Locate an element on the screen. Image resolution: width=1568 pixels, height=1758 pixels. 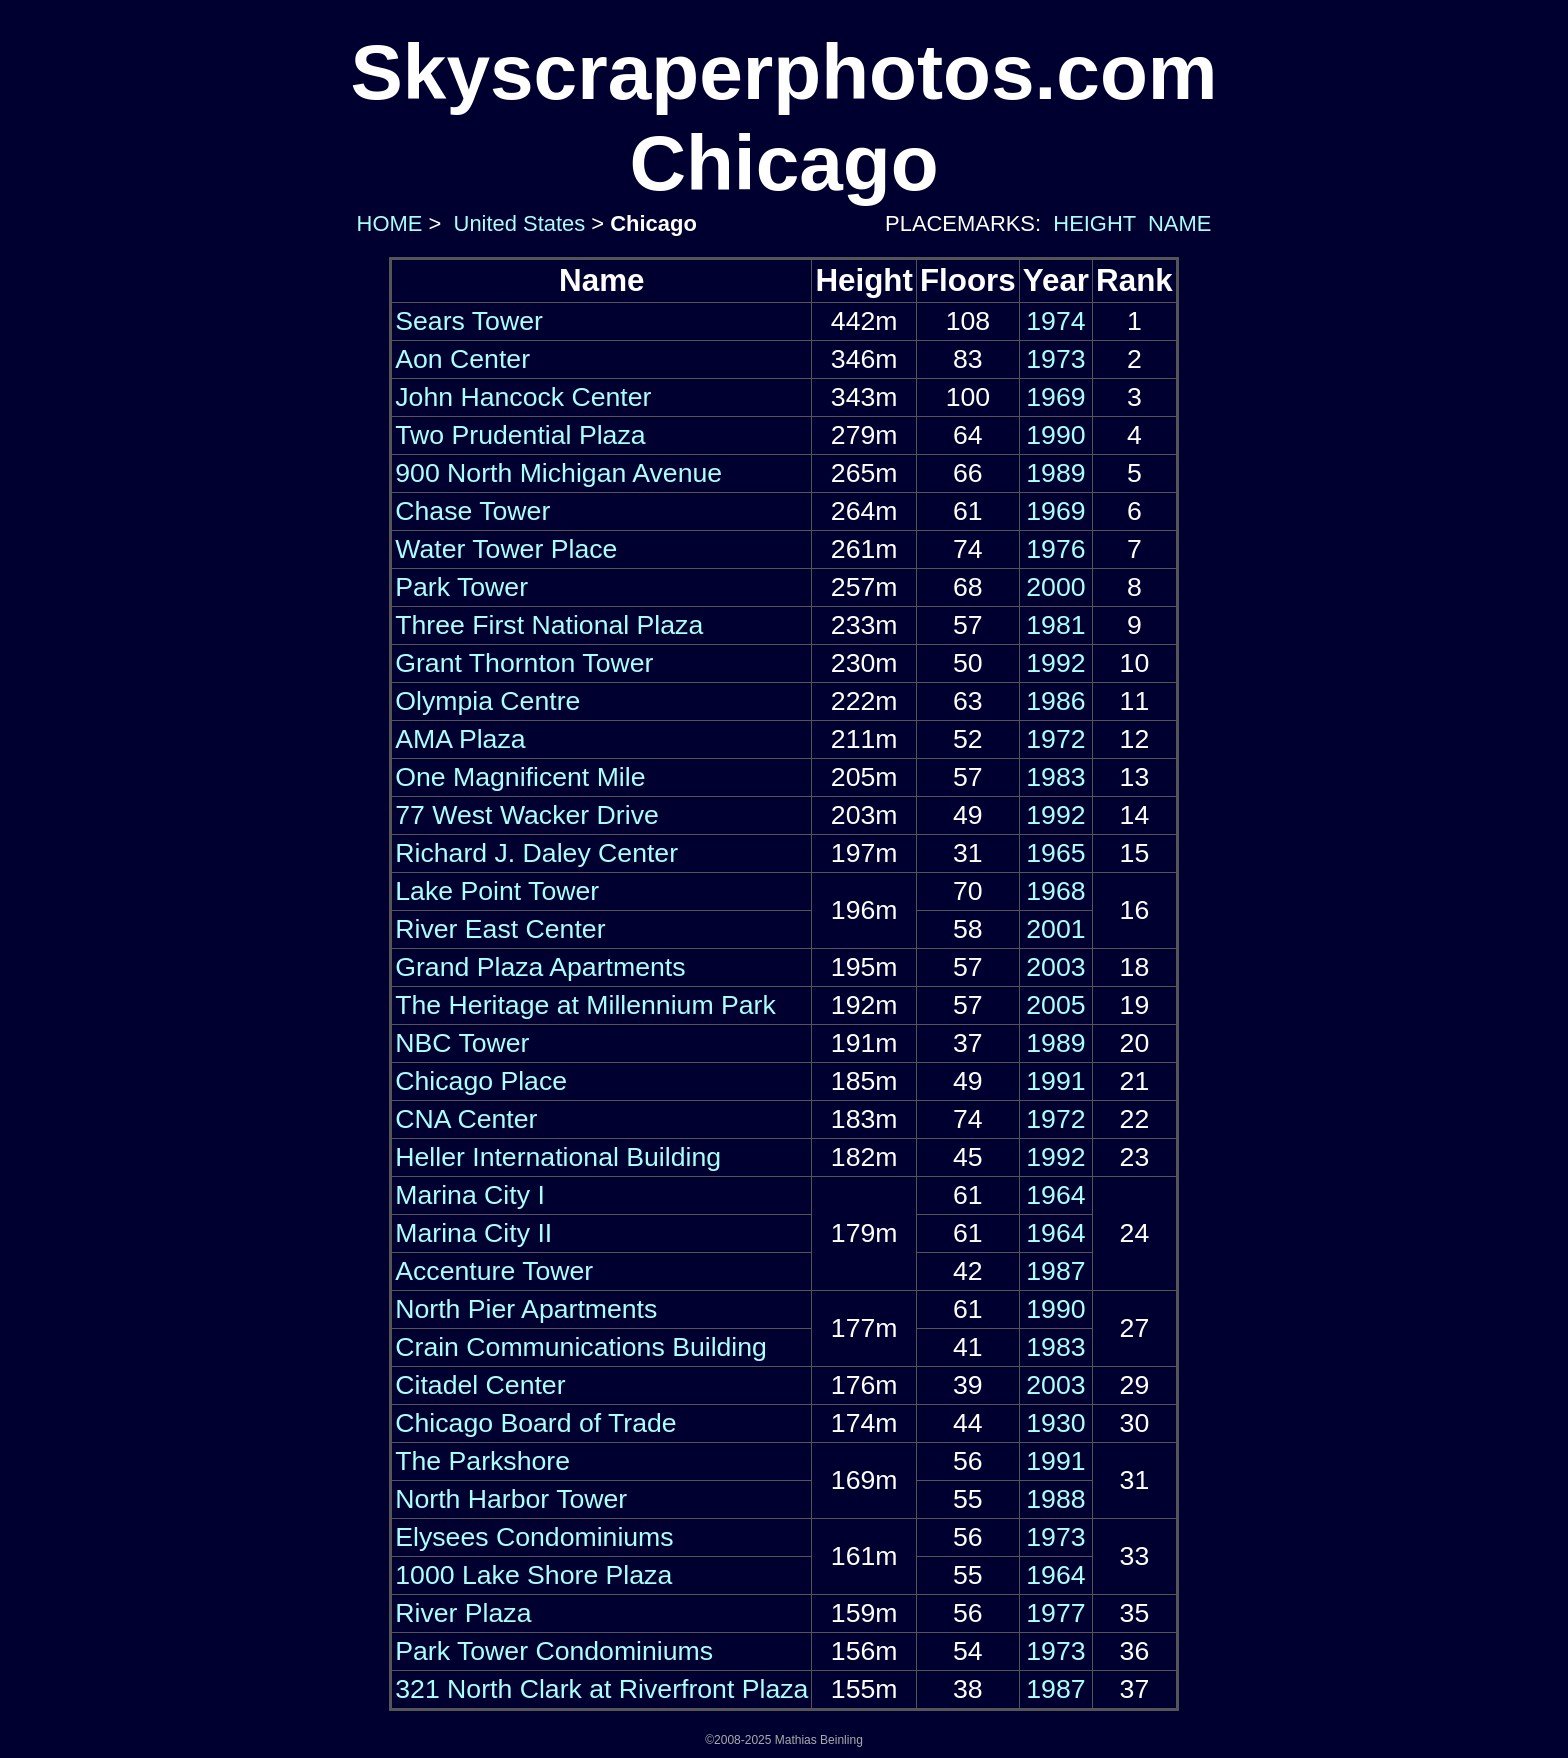
1989 is located at coordinates (1055, 473).